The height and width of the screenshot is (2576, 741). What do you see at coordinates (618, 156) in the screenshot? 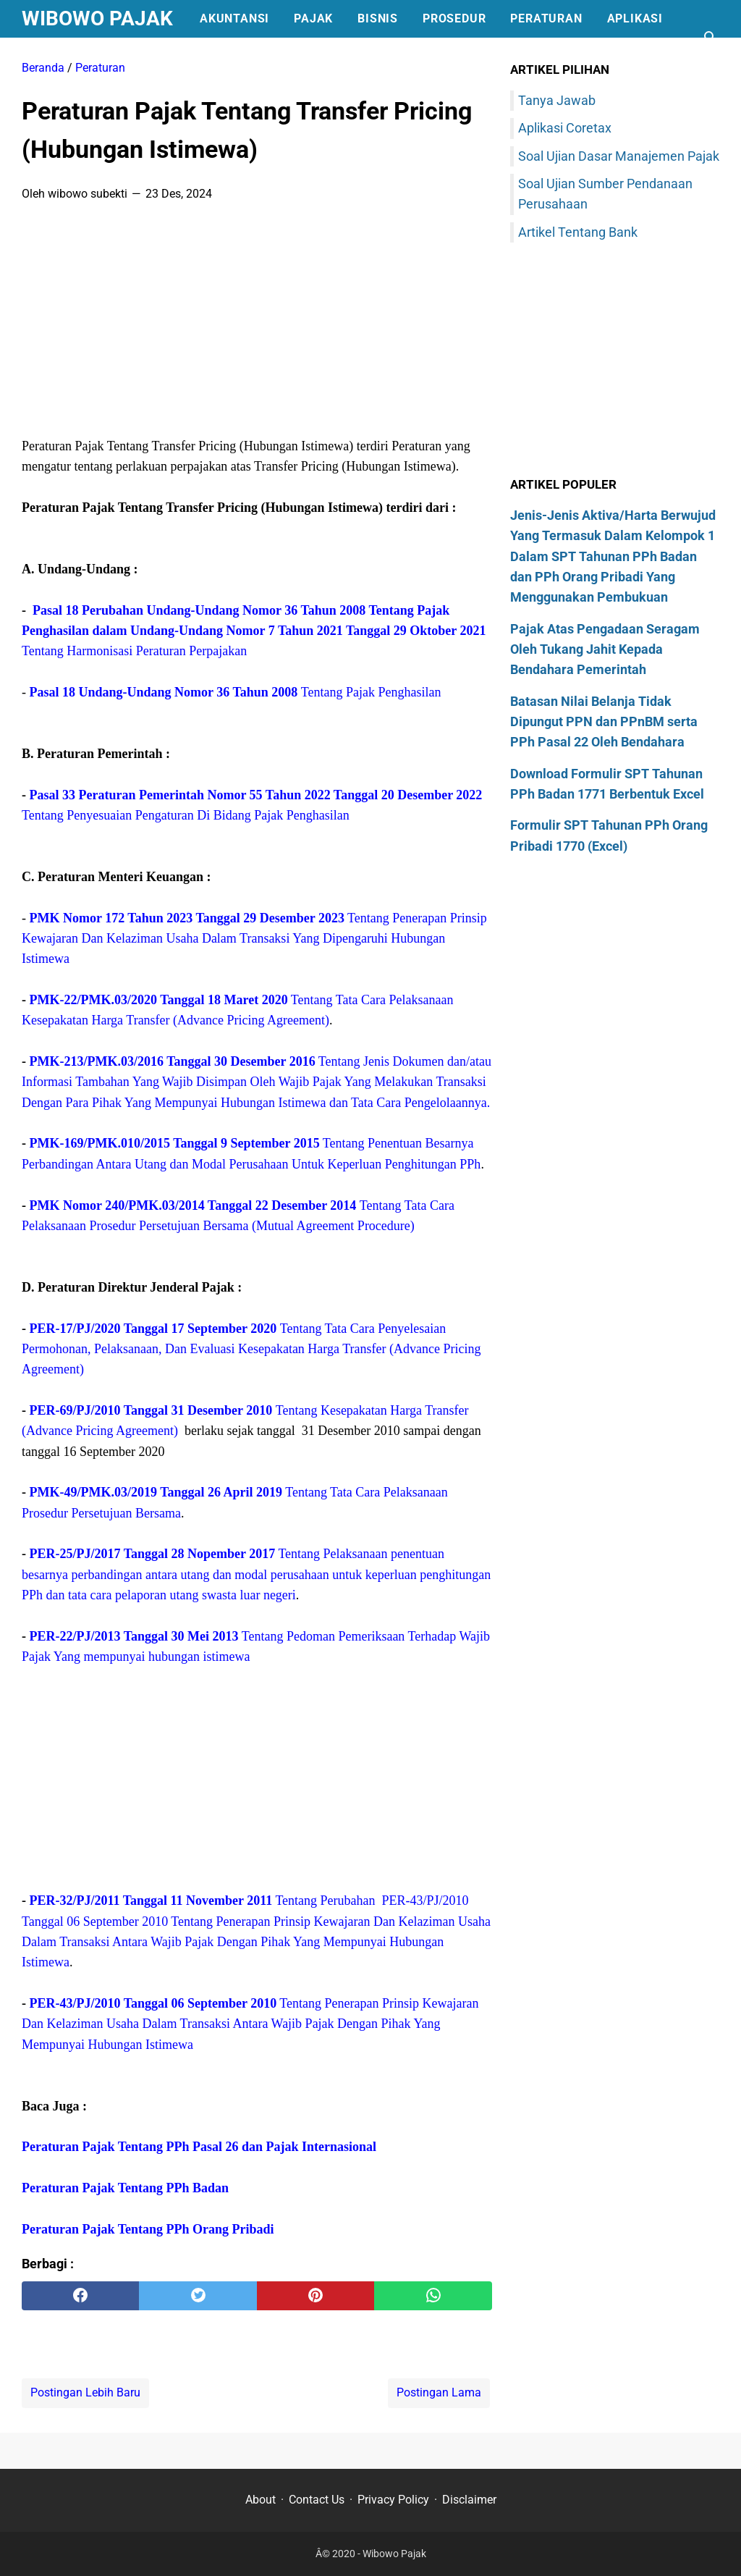
I see `Soal Ujian Dasar Manajemen Pajak` at bounding box center [618, 156].